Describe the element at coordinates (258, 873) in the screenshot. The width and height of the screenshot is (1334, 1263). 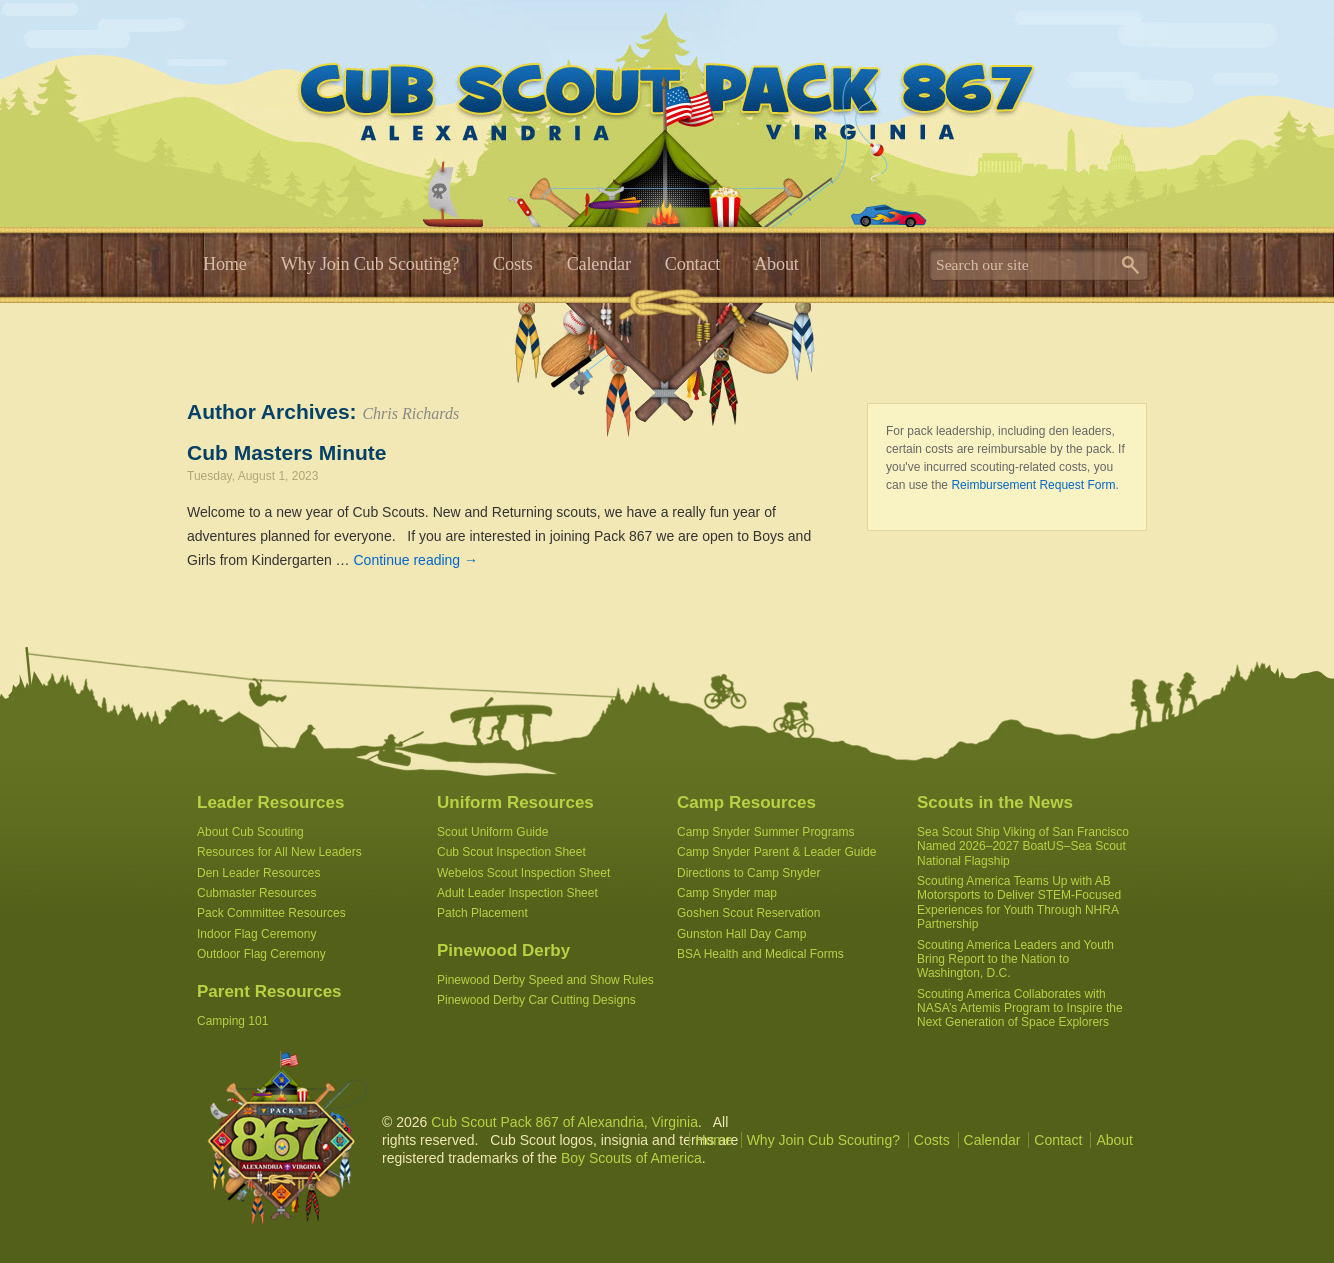
I see `Den Leader Resources` at that location.